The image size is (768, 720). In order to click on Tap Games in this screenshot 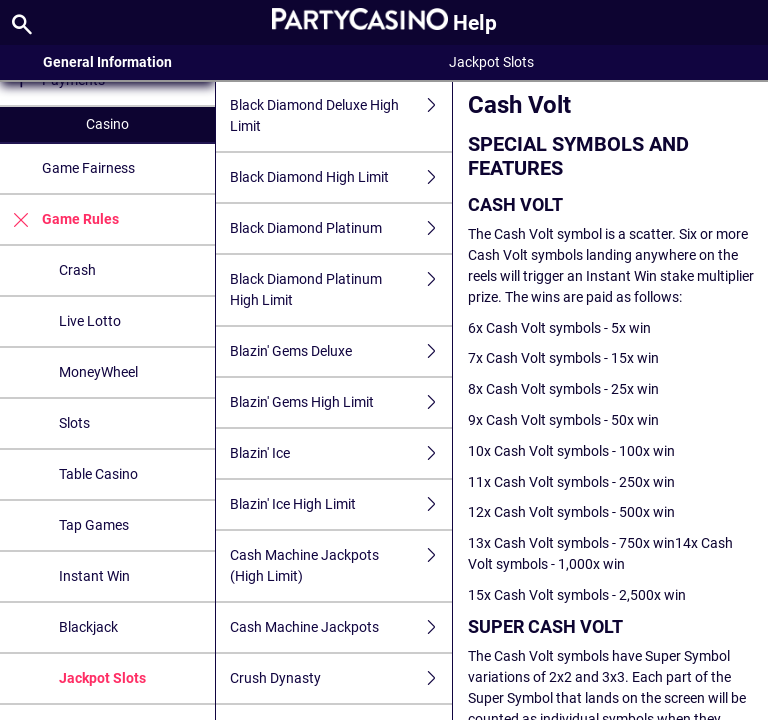, I will do `click(94, 525)`.